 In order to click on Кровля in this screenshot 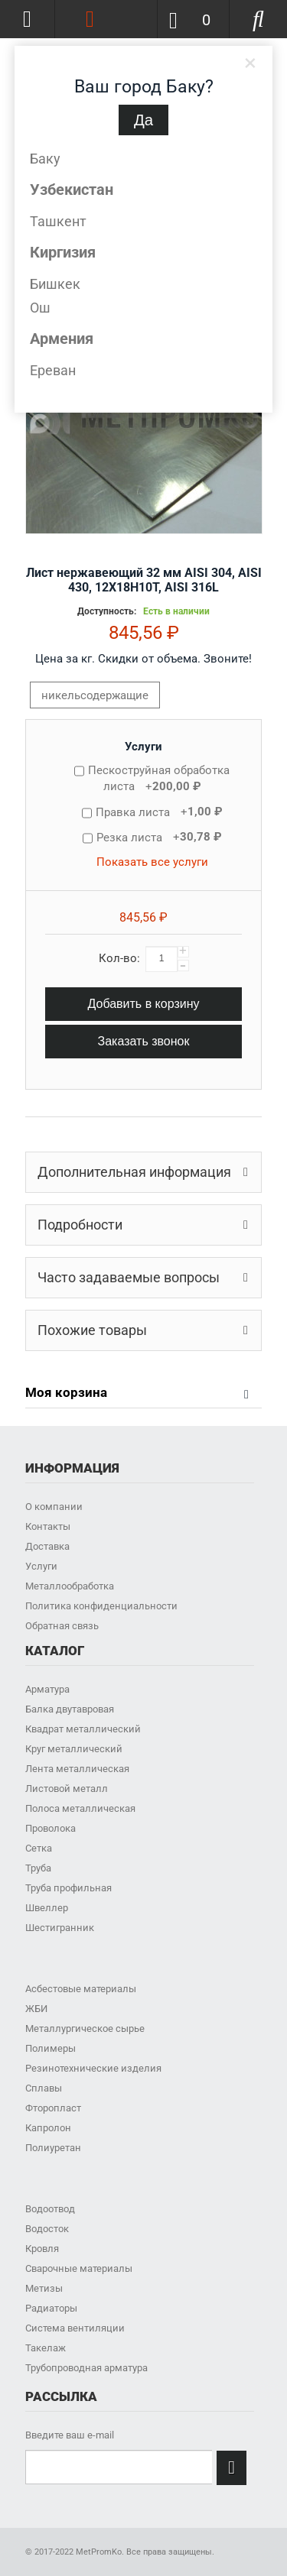, I will do `click(42, 2249)`.